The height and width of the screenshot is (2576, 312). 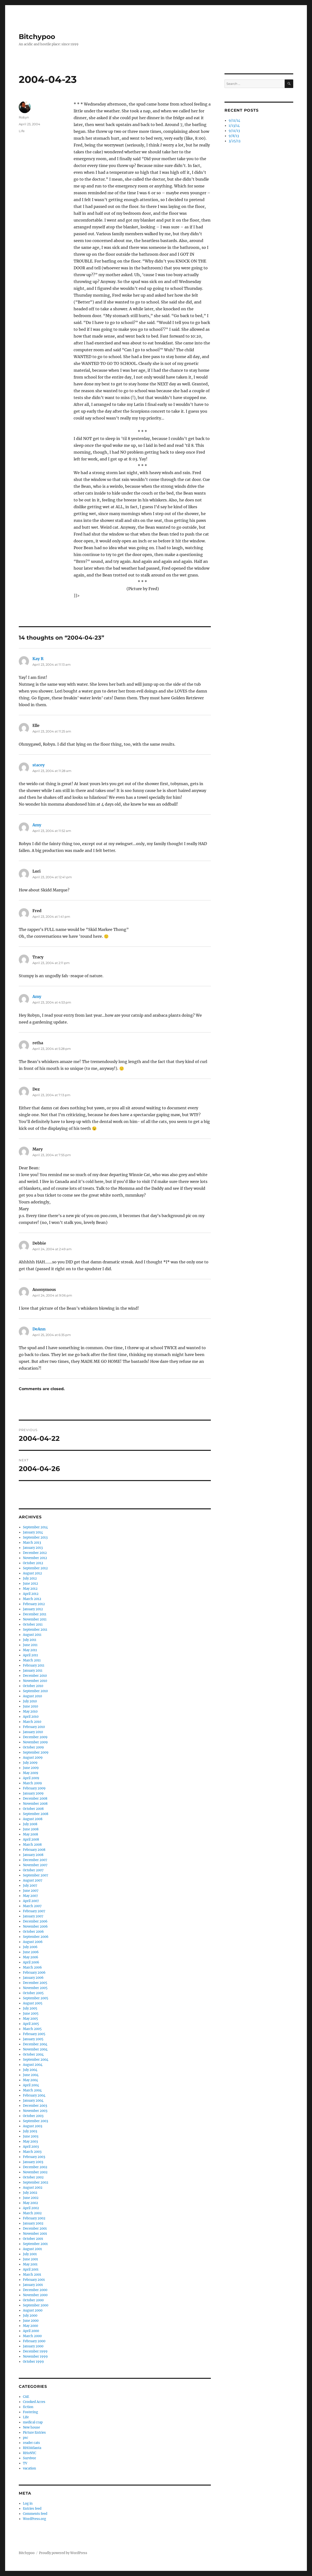 What do you see at coordinates (35, 2182) in the screenshot?
I see `September 2002` at bounding box center [35, 2182].